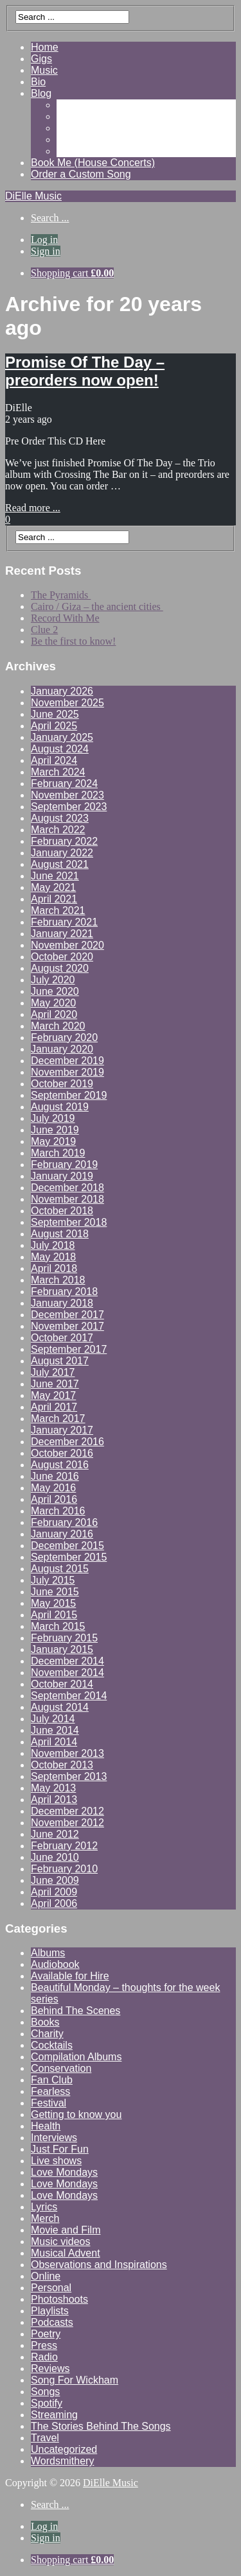 The height and width of the screenshot is (2576, 241). Describe the element at coordinates (53, 979) in the screenshot. I see `July 2020` at that location.